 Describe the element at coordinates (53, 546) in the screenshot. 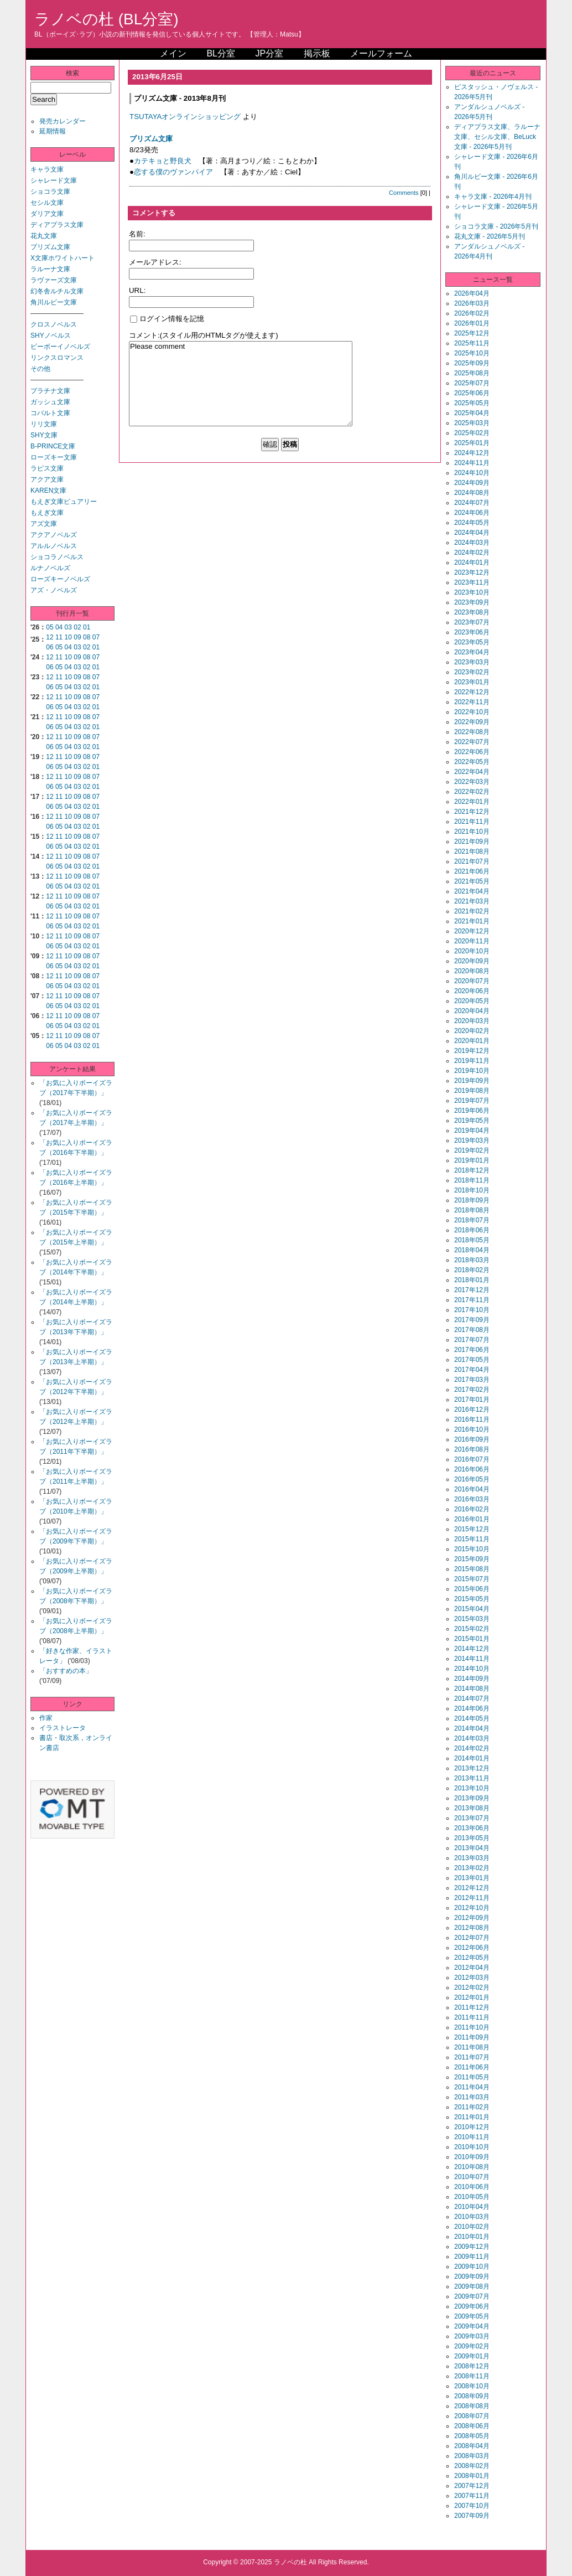

I see `アルルノベルス` at that location.